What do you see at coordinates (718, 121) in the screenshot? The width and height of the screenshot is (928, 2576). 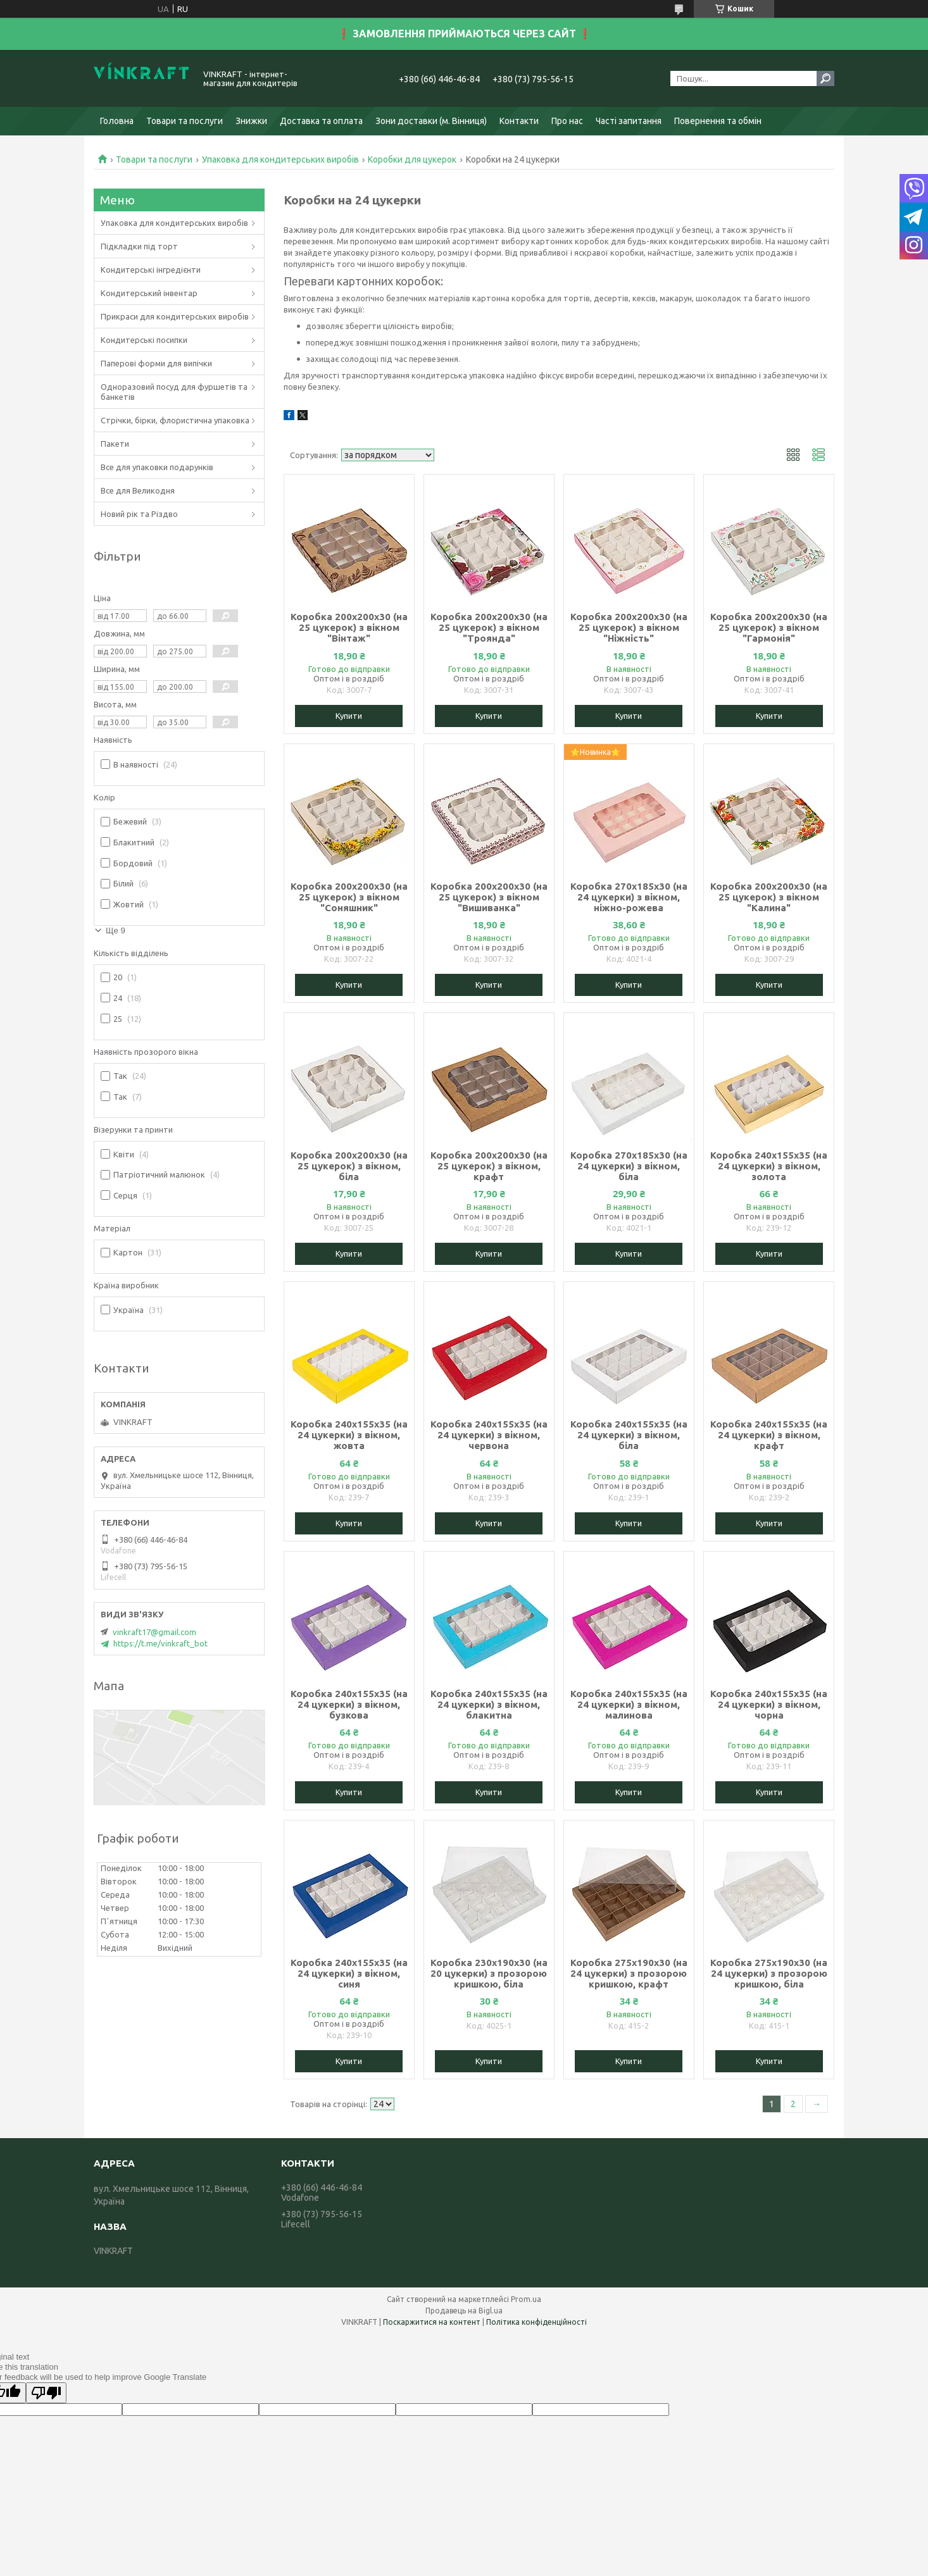 I see `Повернення та обмін` at bounding box center [718, 121].